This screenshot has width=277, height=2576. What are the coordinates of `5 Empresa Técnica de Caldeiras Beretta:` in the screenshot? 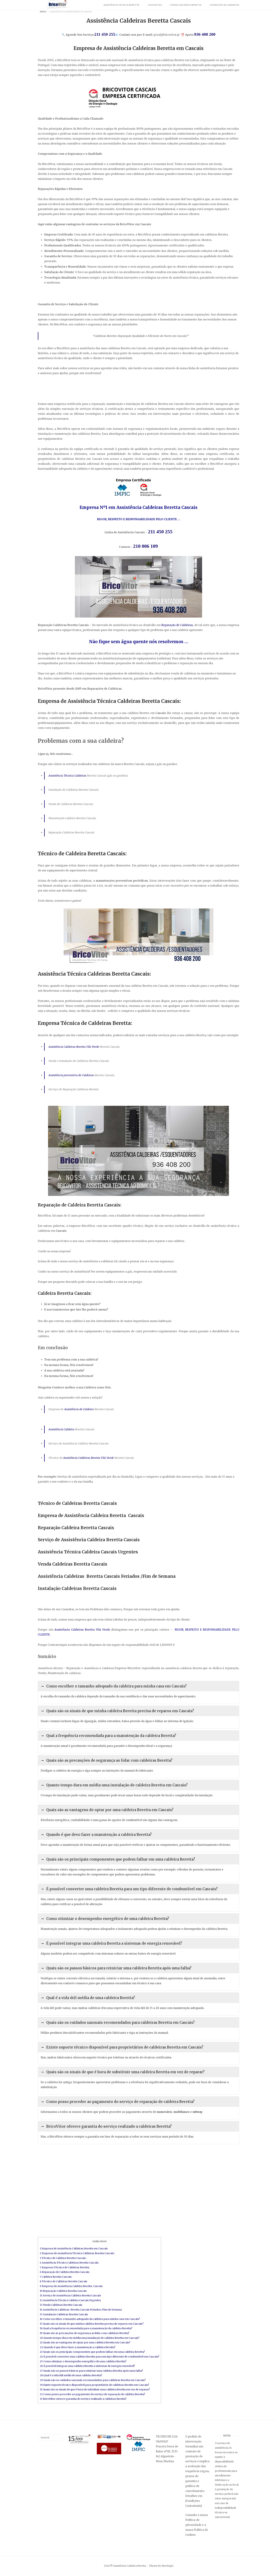 It's located at (65, 2267).